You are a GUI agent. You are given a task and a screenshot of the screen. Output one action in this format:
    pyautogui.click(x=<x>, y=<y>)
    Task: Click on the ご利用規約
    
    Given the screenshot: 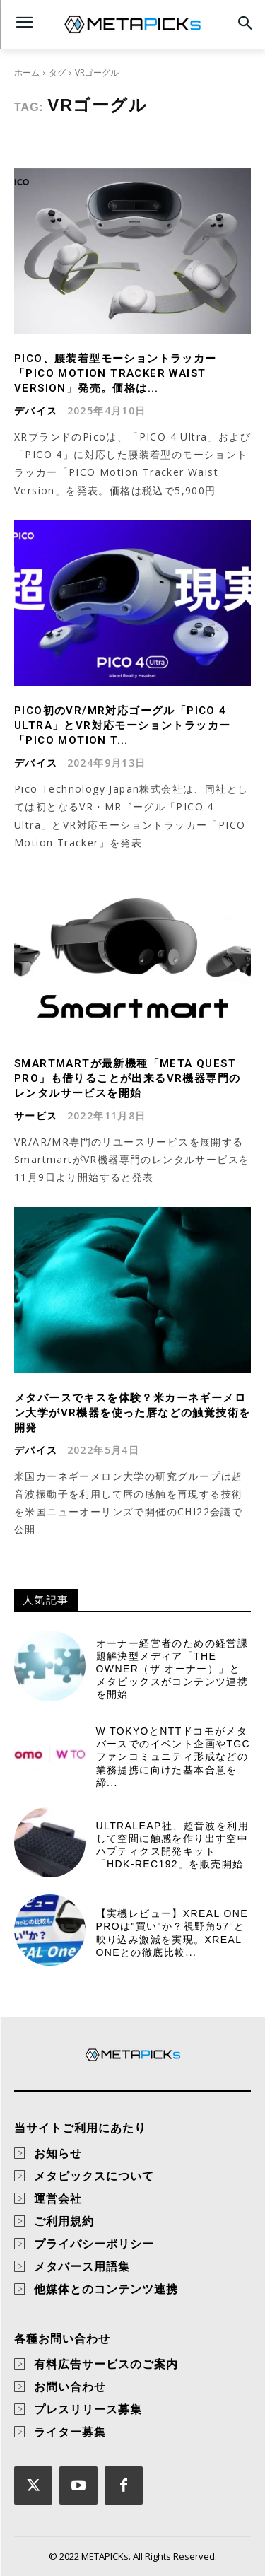 What is the action you would take?
    pyautogui.click(x=64, y=2221)
    